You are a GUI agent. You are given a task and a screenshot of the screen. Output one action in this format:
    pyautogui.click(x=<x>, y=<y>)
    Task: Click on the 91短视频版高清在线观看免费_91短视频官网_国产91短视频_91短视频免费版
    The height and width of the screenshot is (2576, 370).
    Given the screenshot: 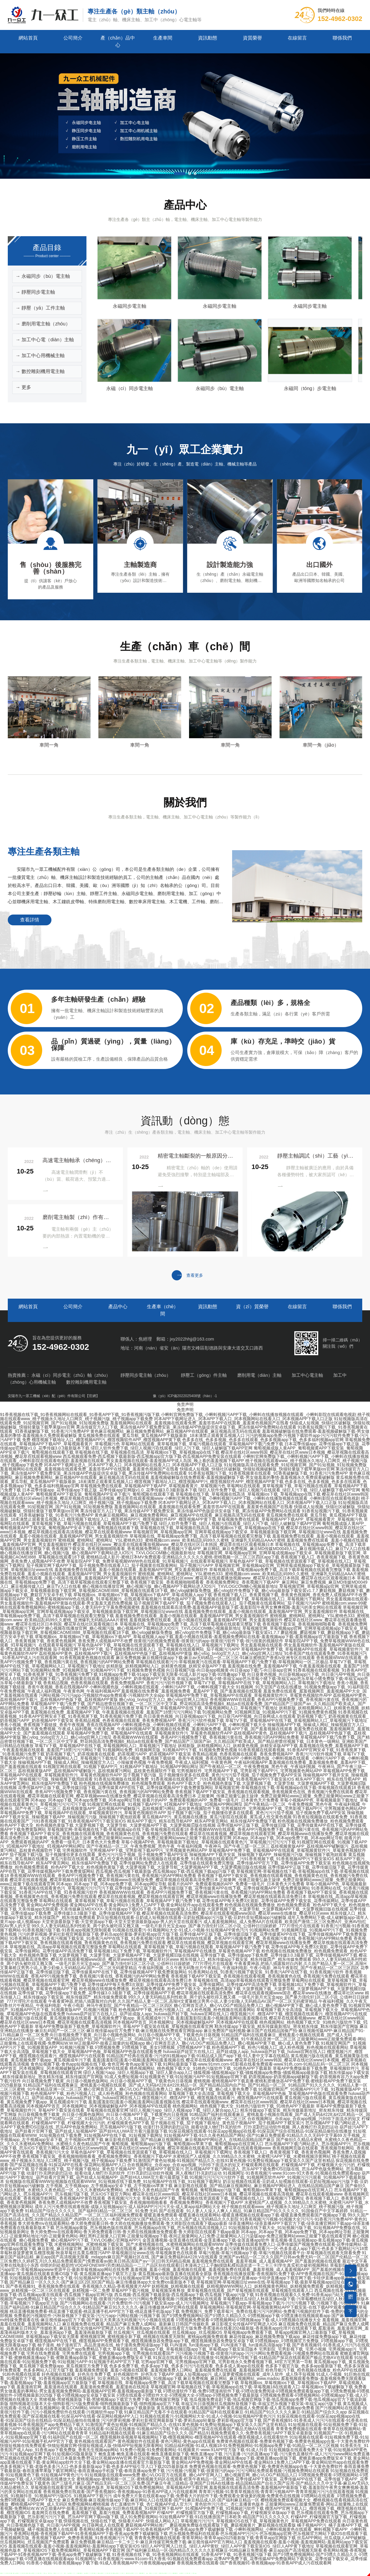 What is the action you would take?
    pyautogui.click(x=295, y=1464)
    